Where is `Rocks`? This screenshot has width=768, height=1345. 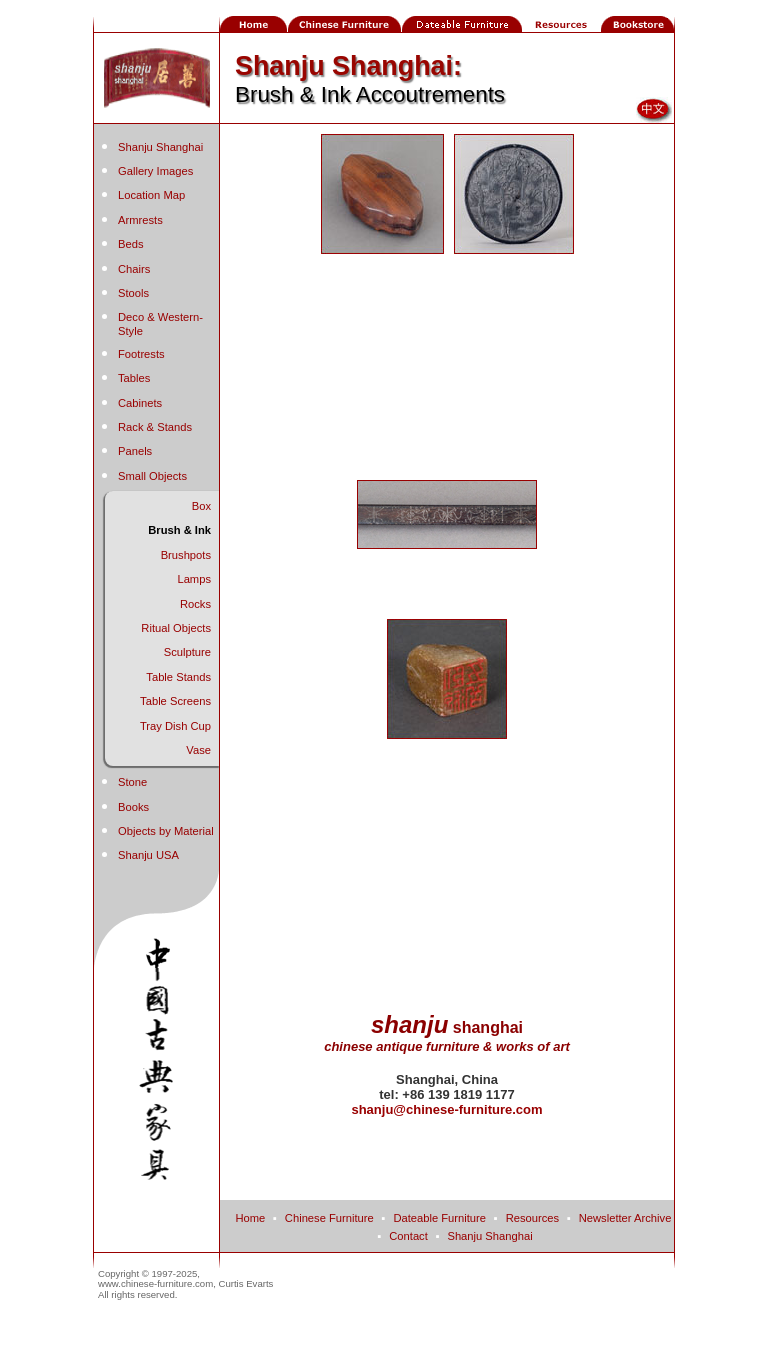 Rocks is located at coordinates (195, 604).